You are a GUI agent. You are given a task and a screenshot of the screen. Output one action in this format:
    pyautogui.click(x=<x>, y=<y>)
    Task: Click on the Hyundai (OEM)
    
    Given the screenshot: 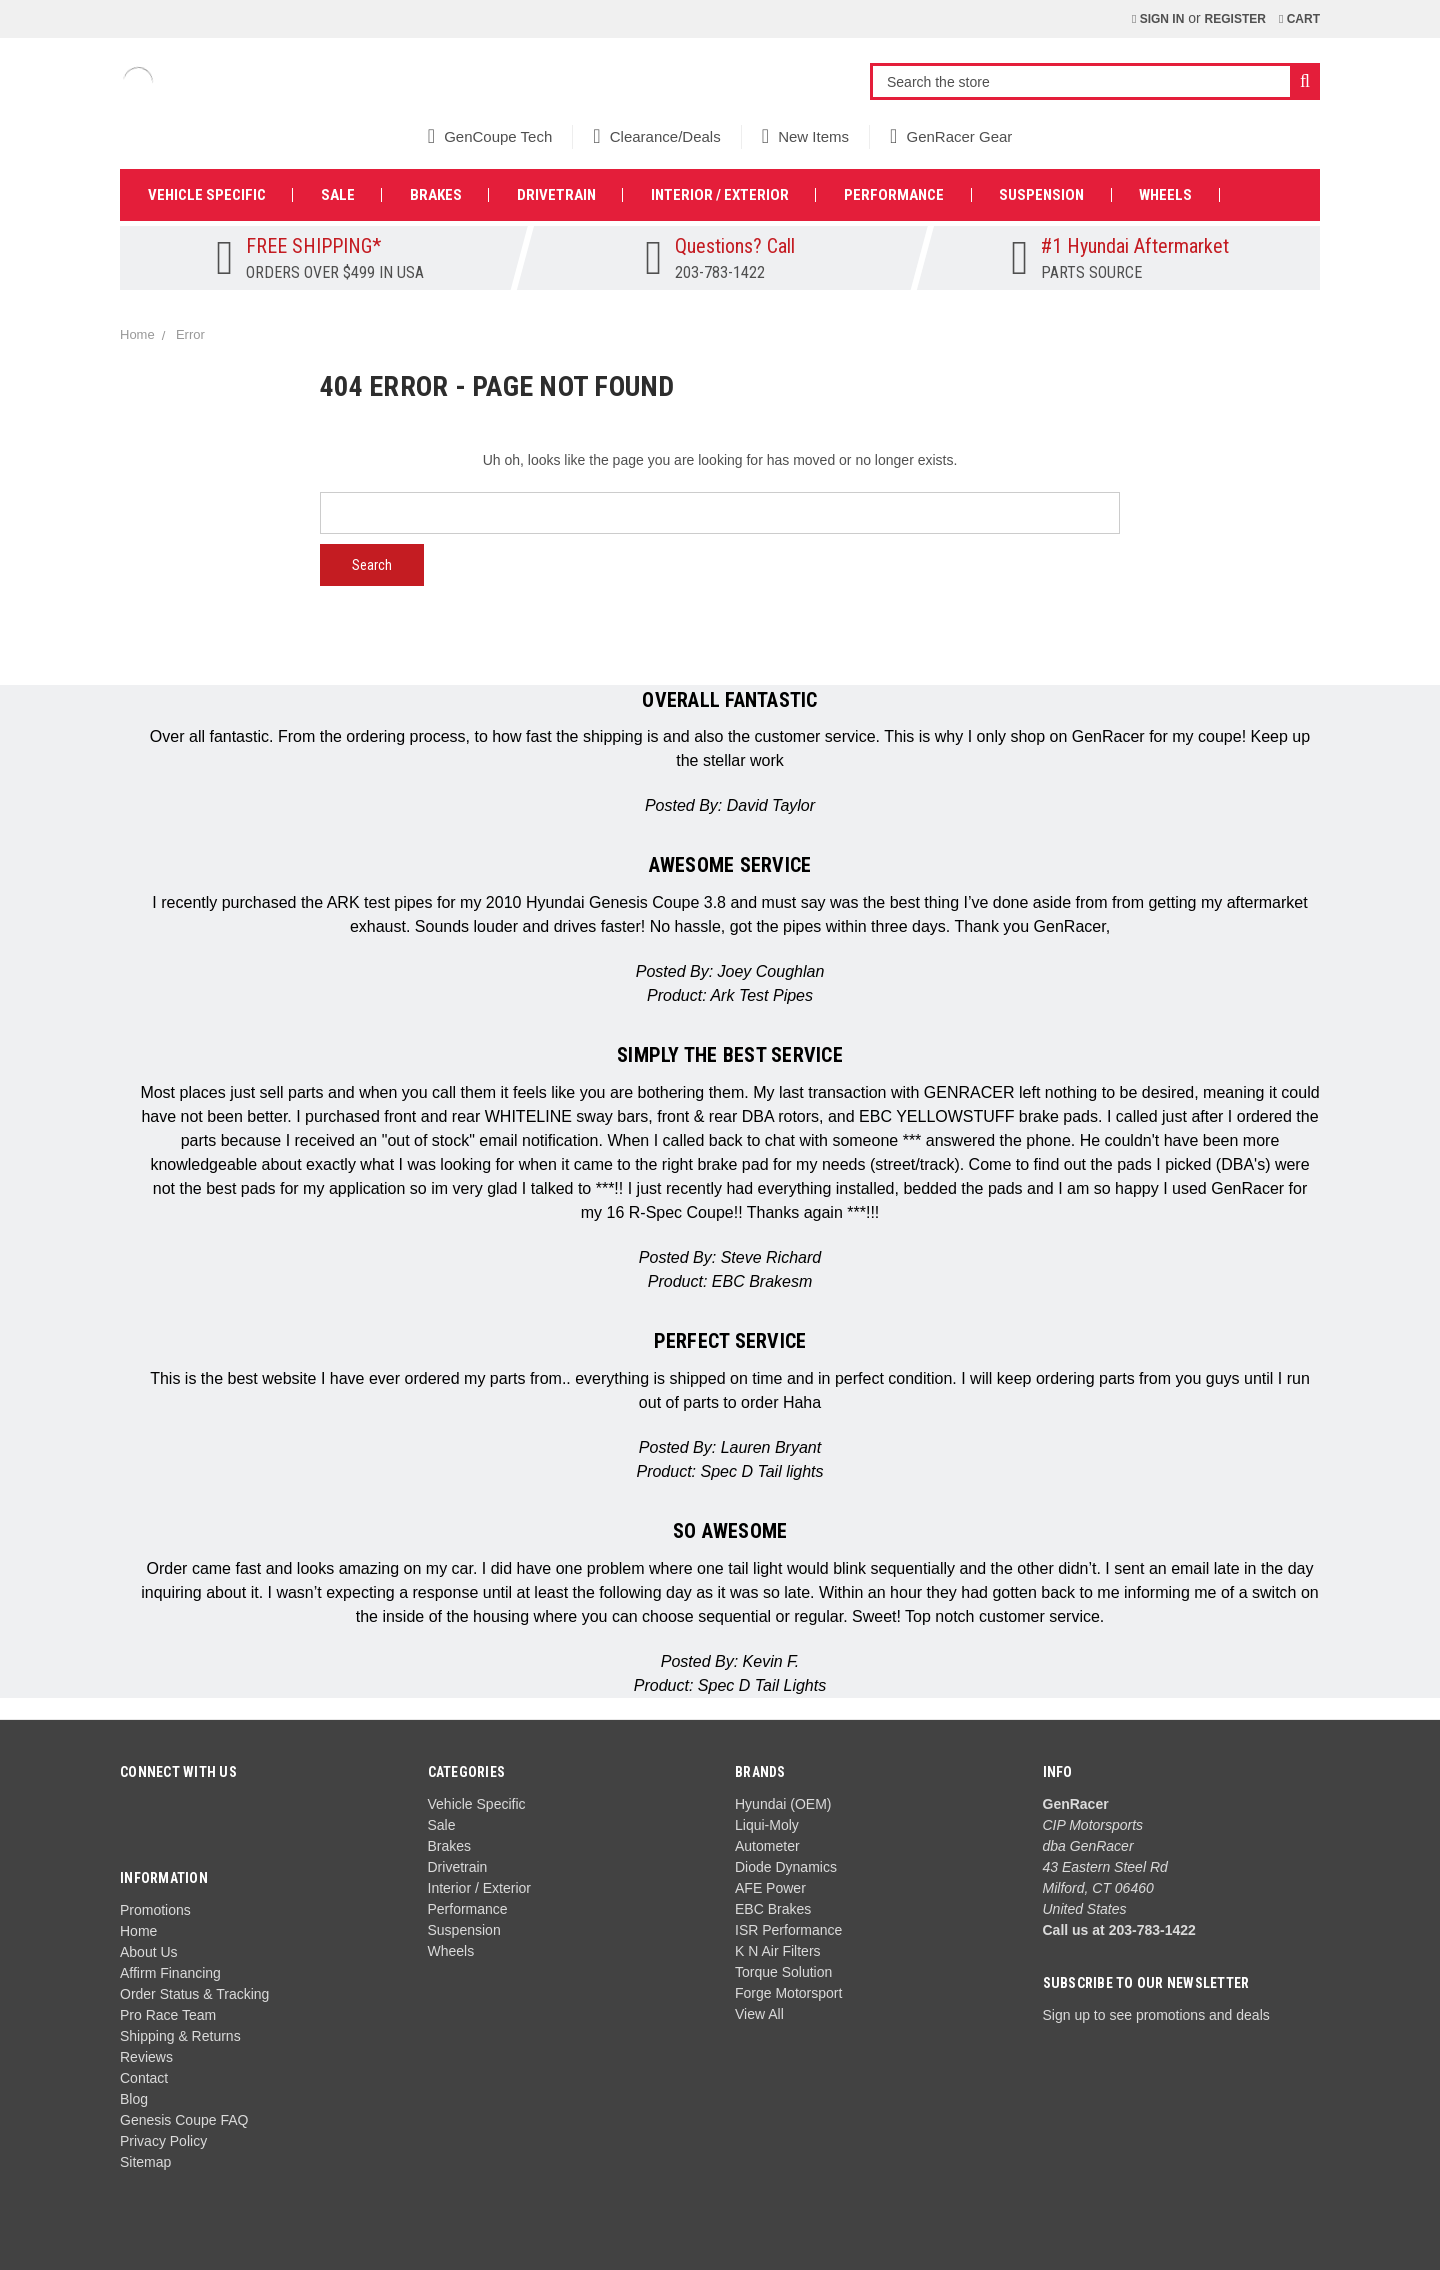 What is the action you would take?
    pyautogui.click(x=783, y=1804)
    